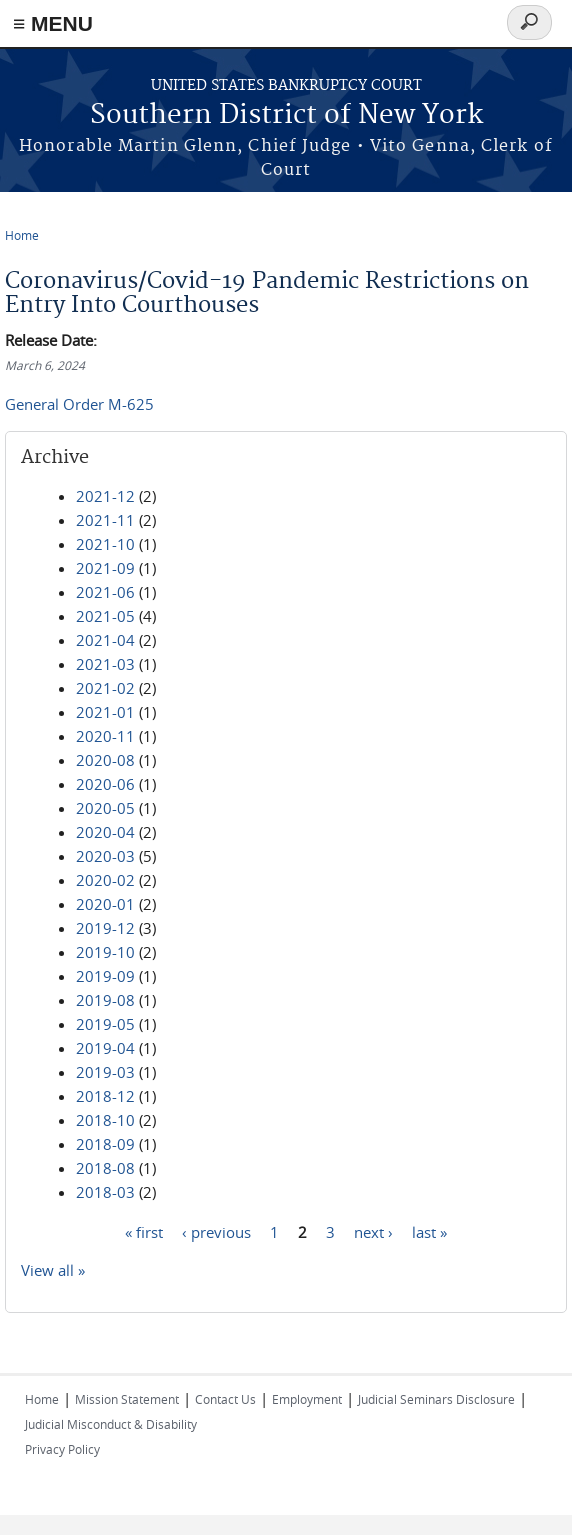 This screenshot has height=1535, width=572. Describe the element at coordinates (105, 616) in the screenshot. I see `2021-05` at that location.